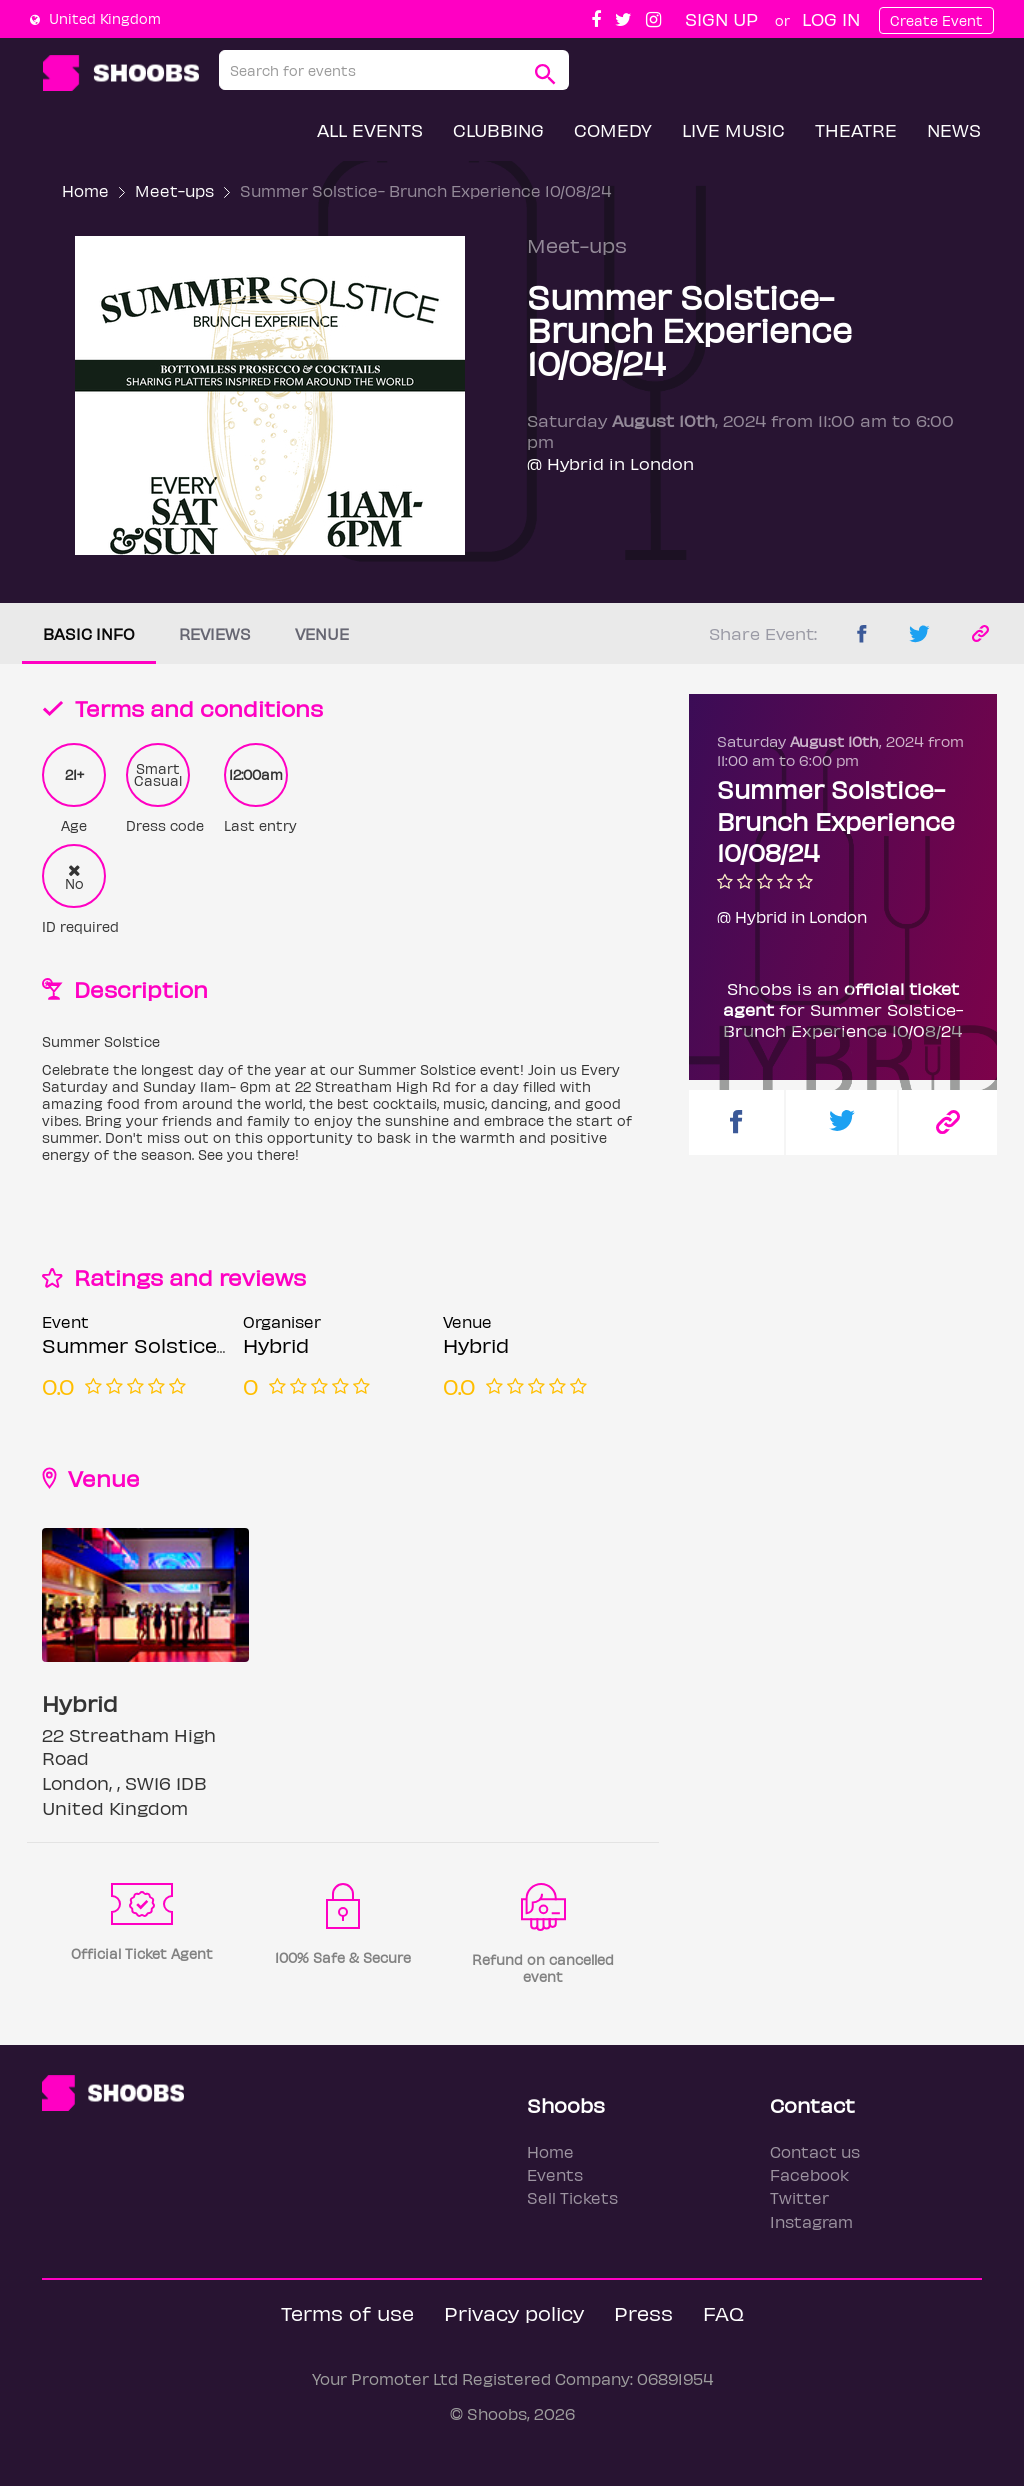 The height and width of the screenshot is (2486, 1024). I want to click on All Events, so click(370, 129).